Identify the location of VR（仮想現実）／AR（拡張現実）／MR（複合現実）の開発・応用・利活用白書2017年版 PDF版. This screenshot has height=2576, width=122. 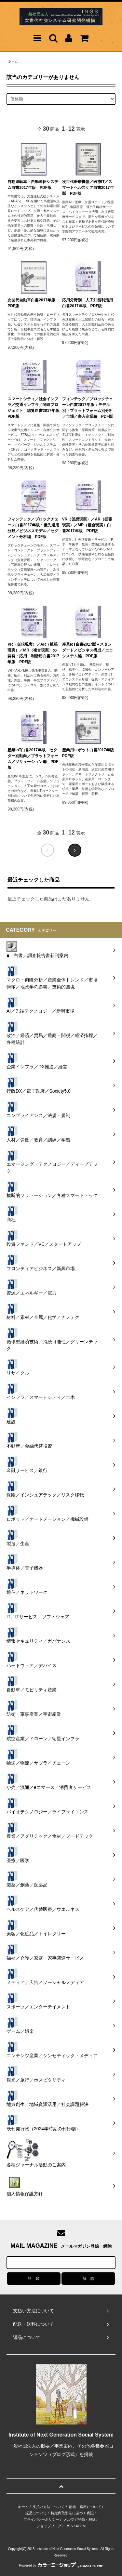
(33, 653).